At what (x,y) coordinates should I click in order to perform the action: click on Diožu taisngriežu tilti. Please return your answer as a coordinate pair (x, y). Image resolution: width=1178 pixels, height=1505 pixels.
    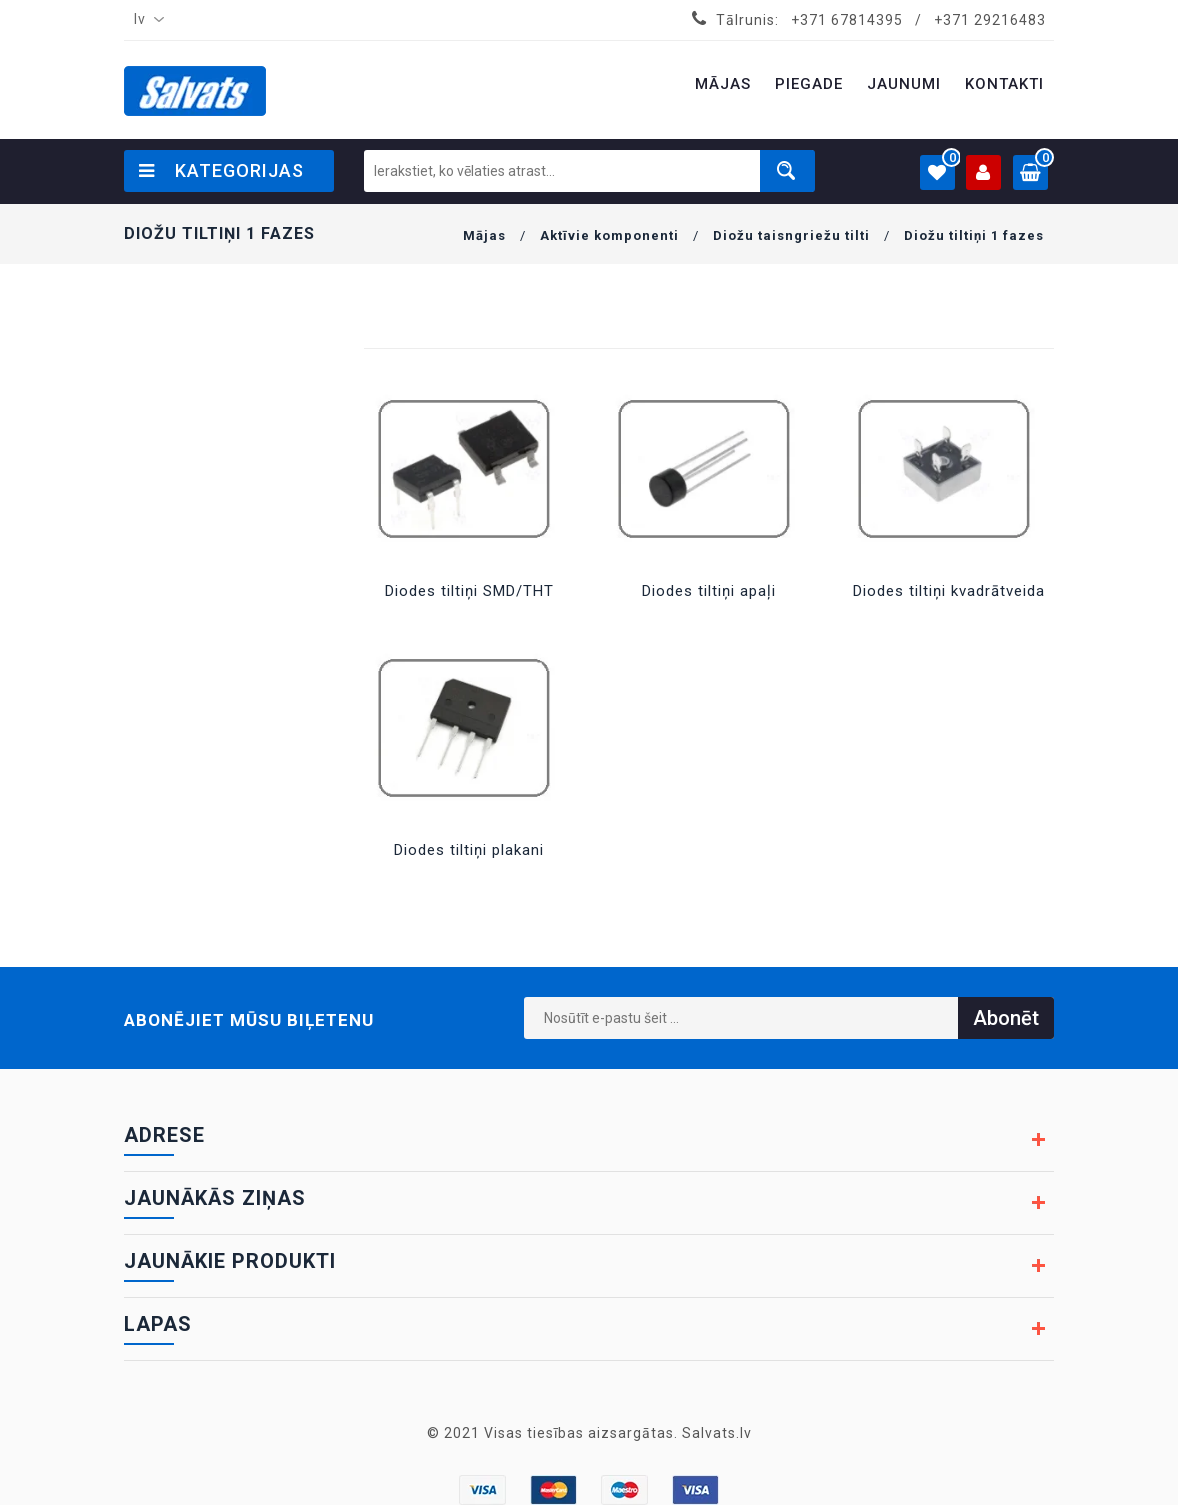
    Looking at the image, I should click on (791, 235).